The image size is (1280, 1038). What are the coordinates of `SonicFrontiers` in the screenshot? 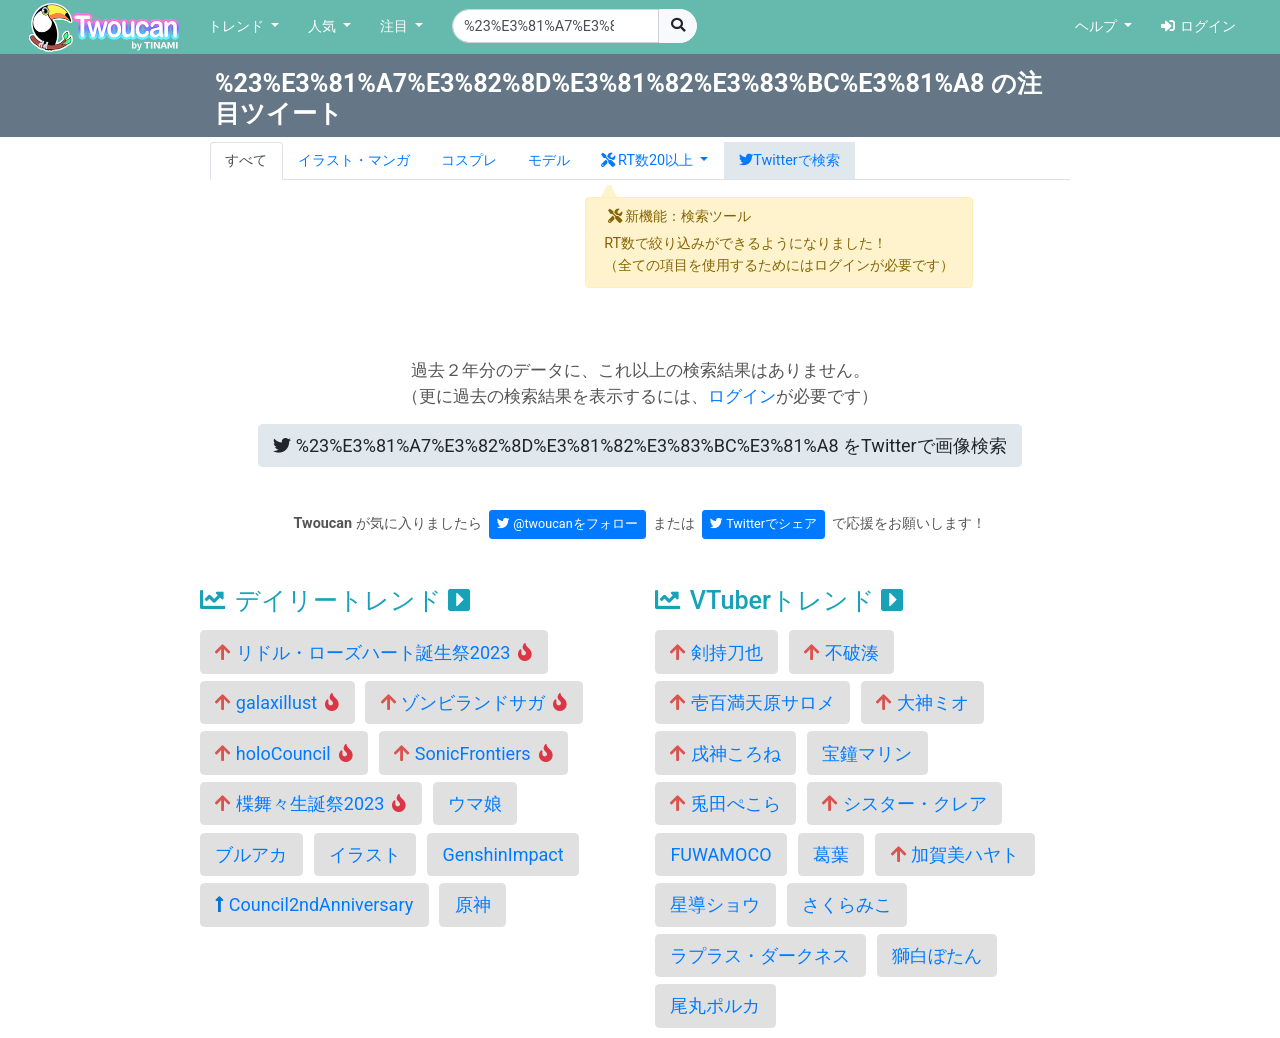 It's located at (473, 753).